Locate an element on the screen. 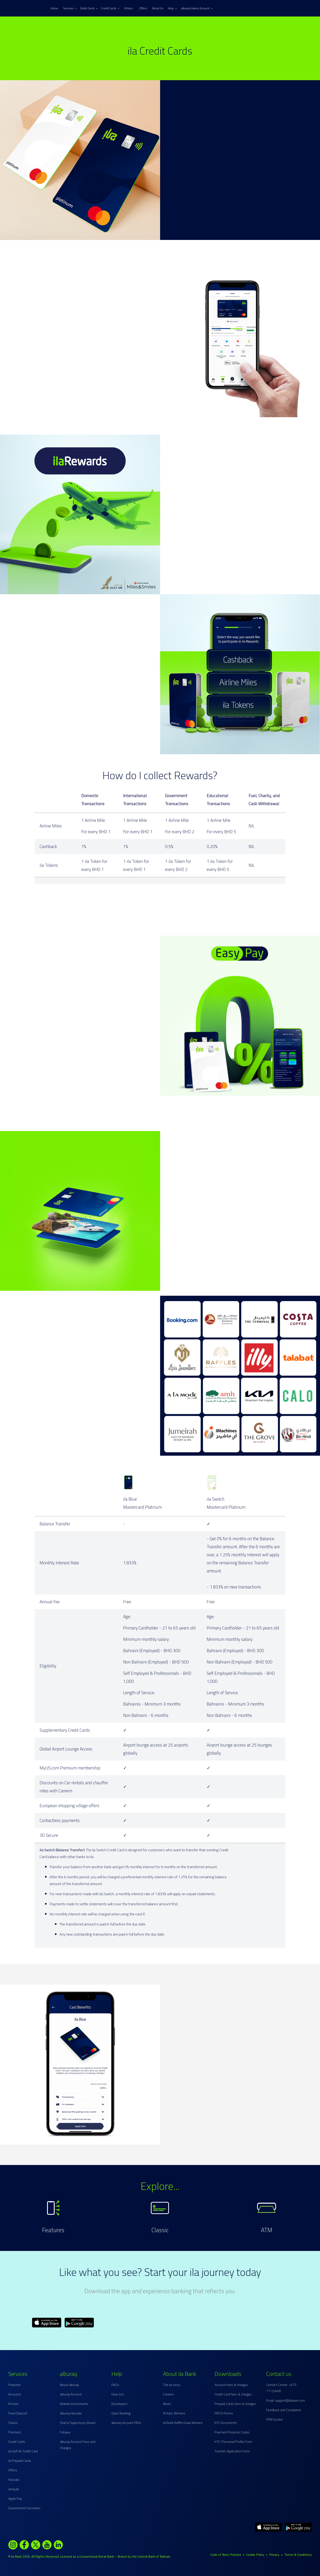 This screenshot has width=320, height=2576. Payment Purpose Codes is located at coordinates (232, 2432).